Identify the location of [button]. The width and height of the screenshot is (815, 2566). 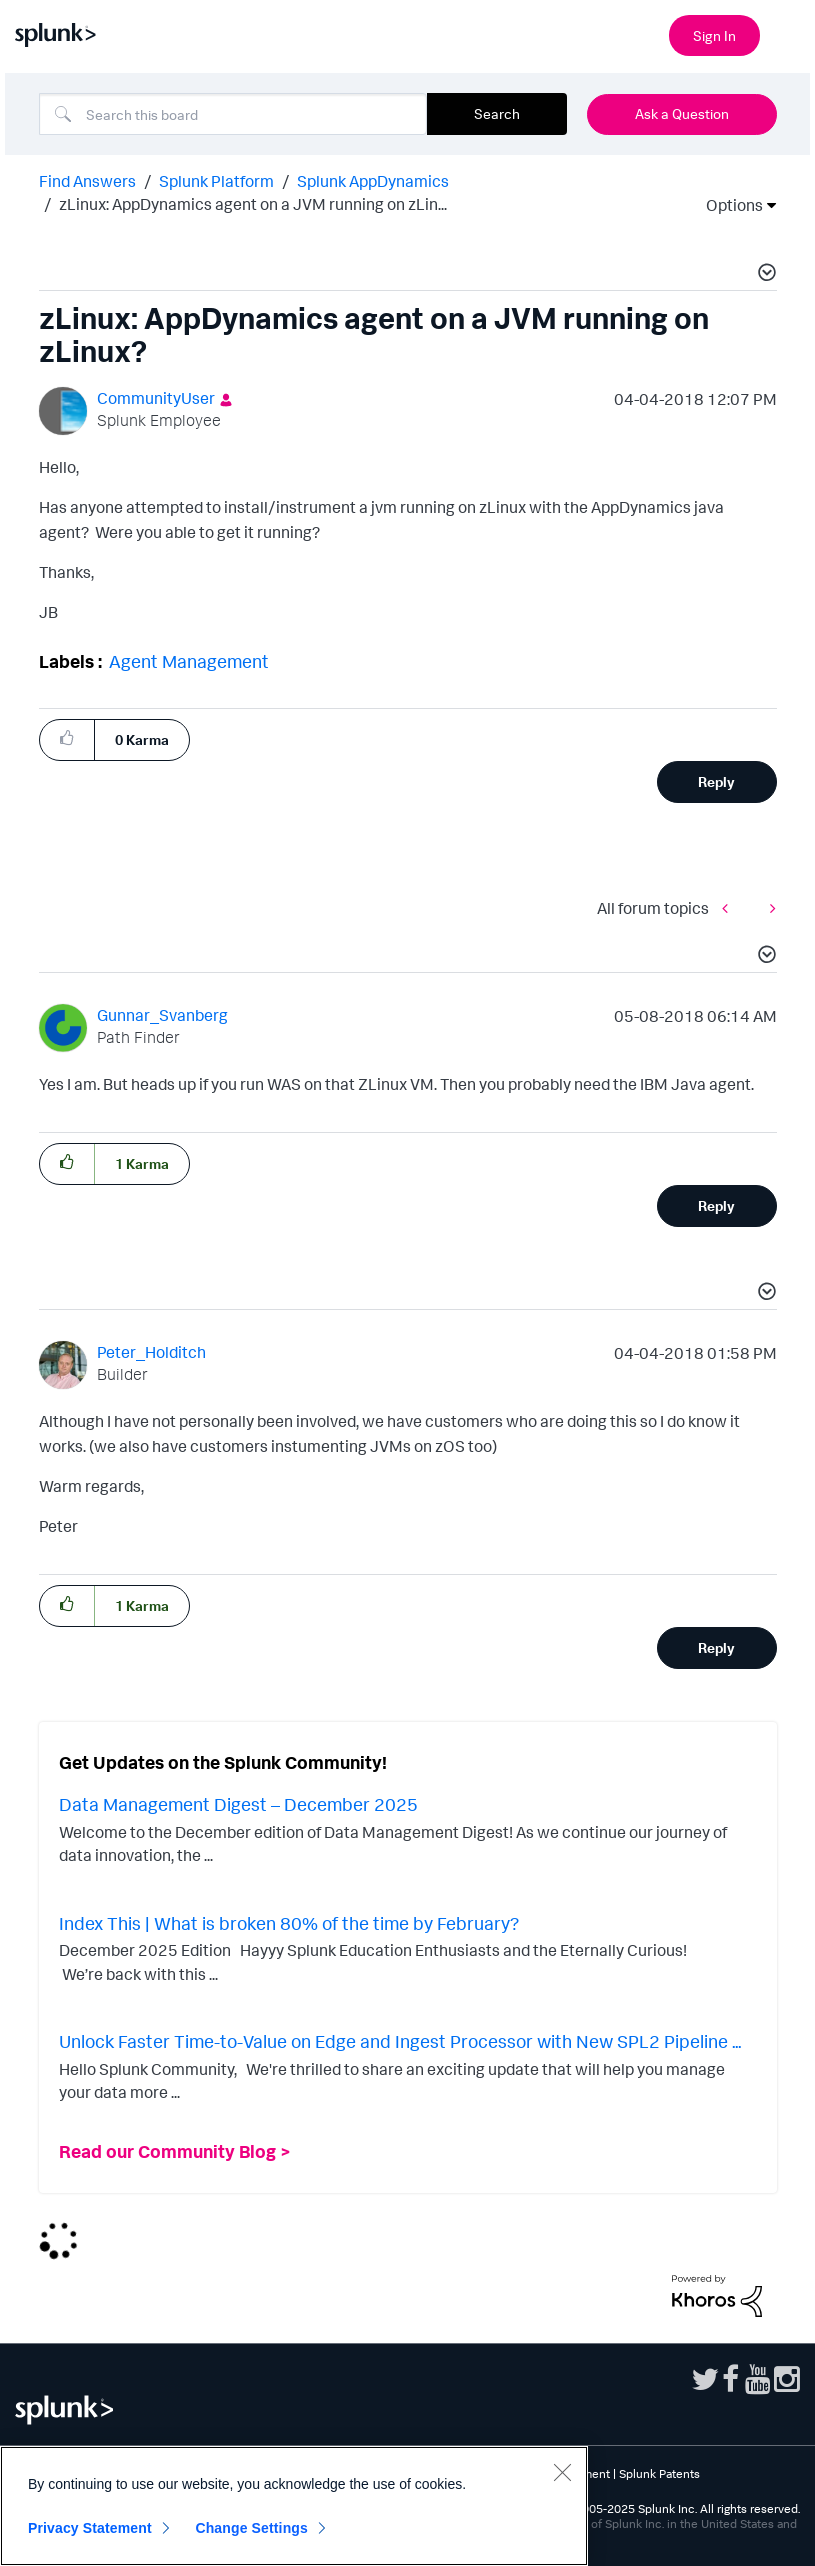
(764, 275).